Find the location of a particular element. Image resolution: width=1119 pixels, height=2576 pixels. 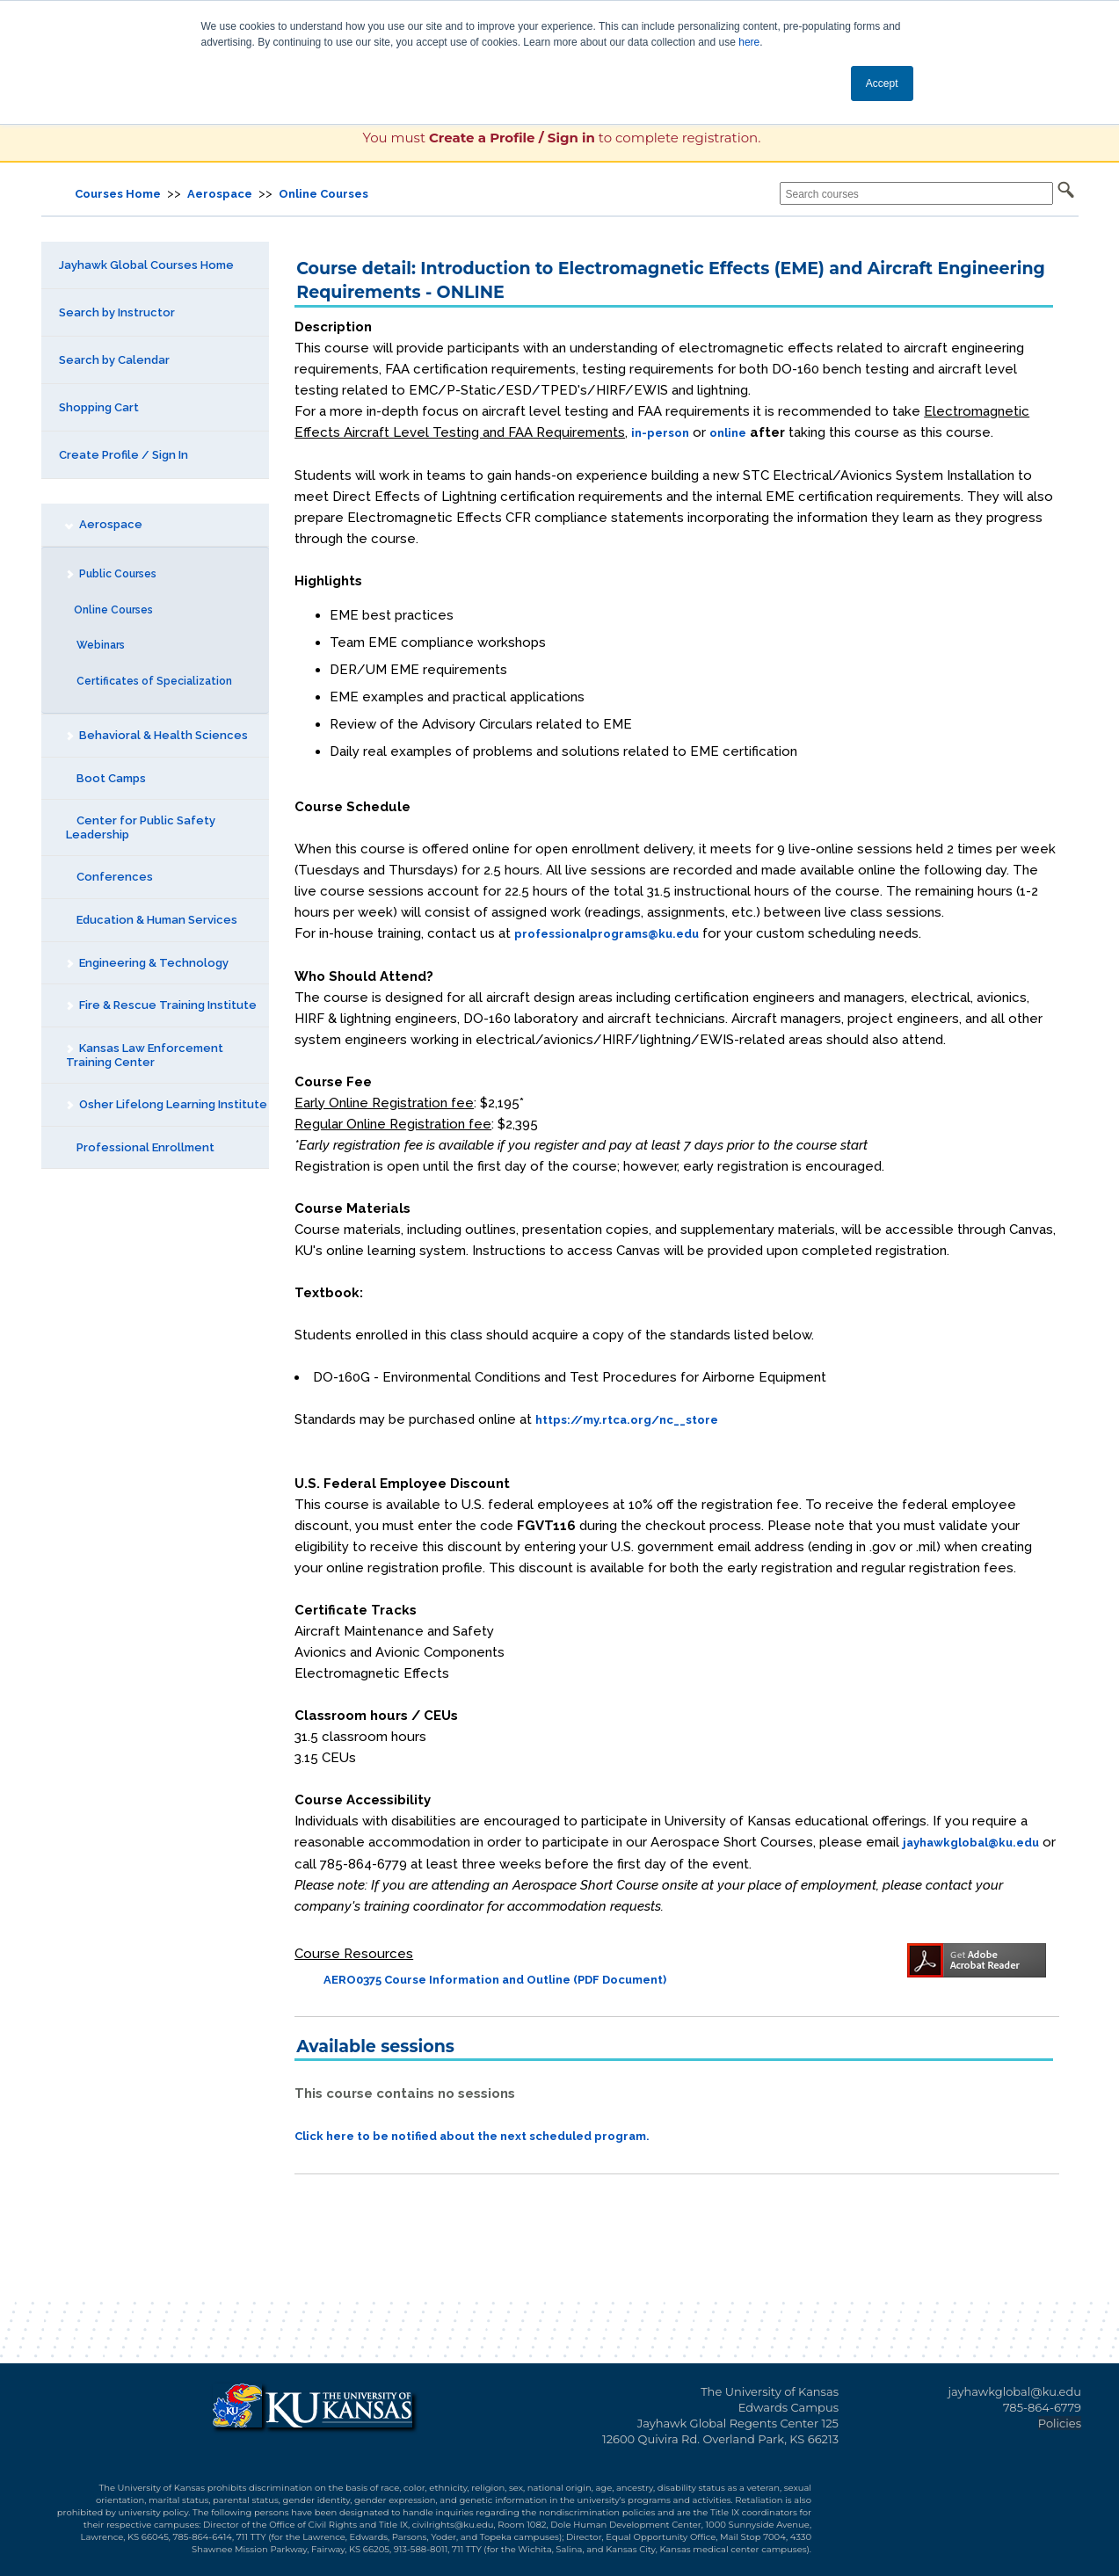

Kansas Law Enforcement Training Center is located at coordinates (143, 1055).